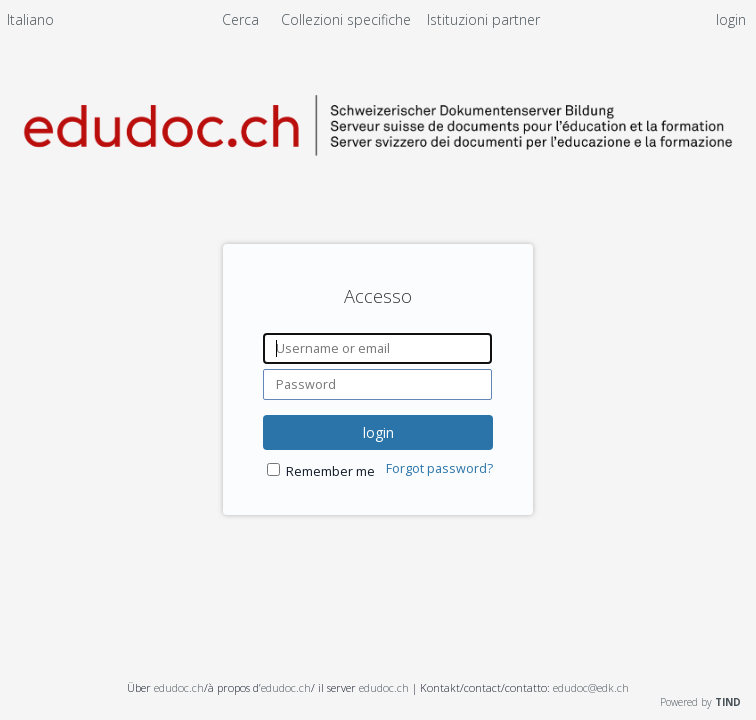  What do you see at coordinates (591, 687) in the screenshot?
I see `edudoc@edk.ch` at bounding box center [591, 687].